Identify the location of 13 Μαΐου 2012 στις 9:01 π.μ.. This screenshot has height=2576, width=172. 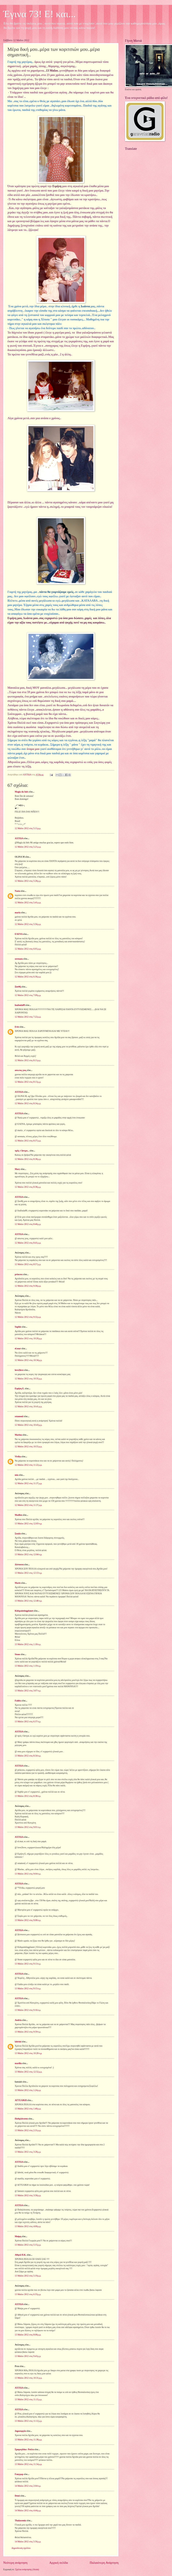
(28, 1827).